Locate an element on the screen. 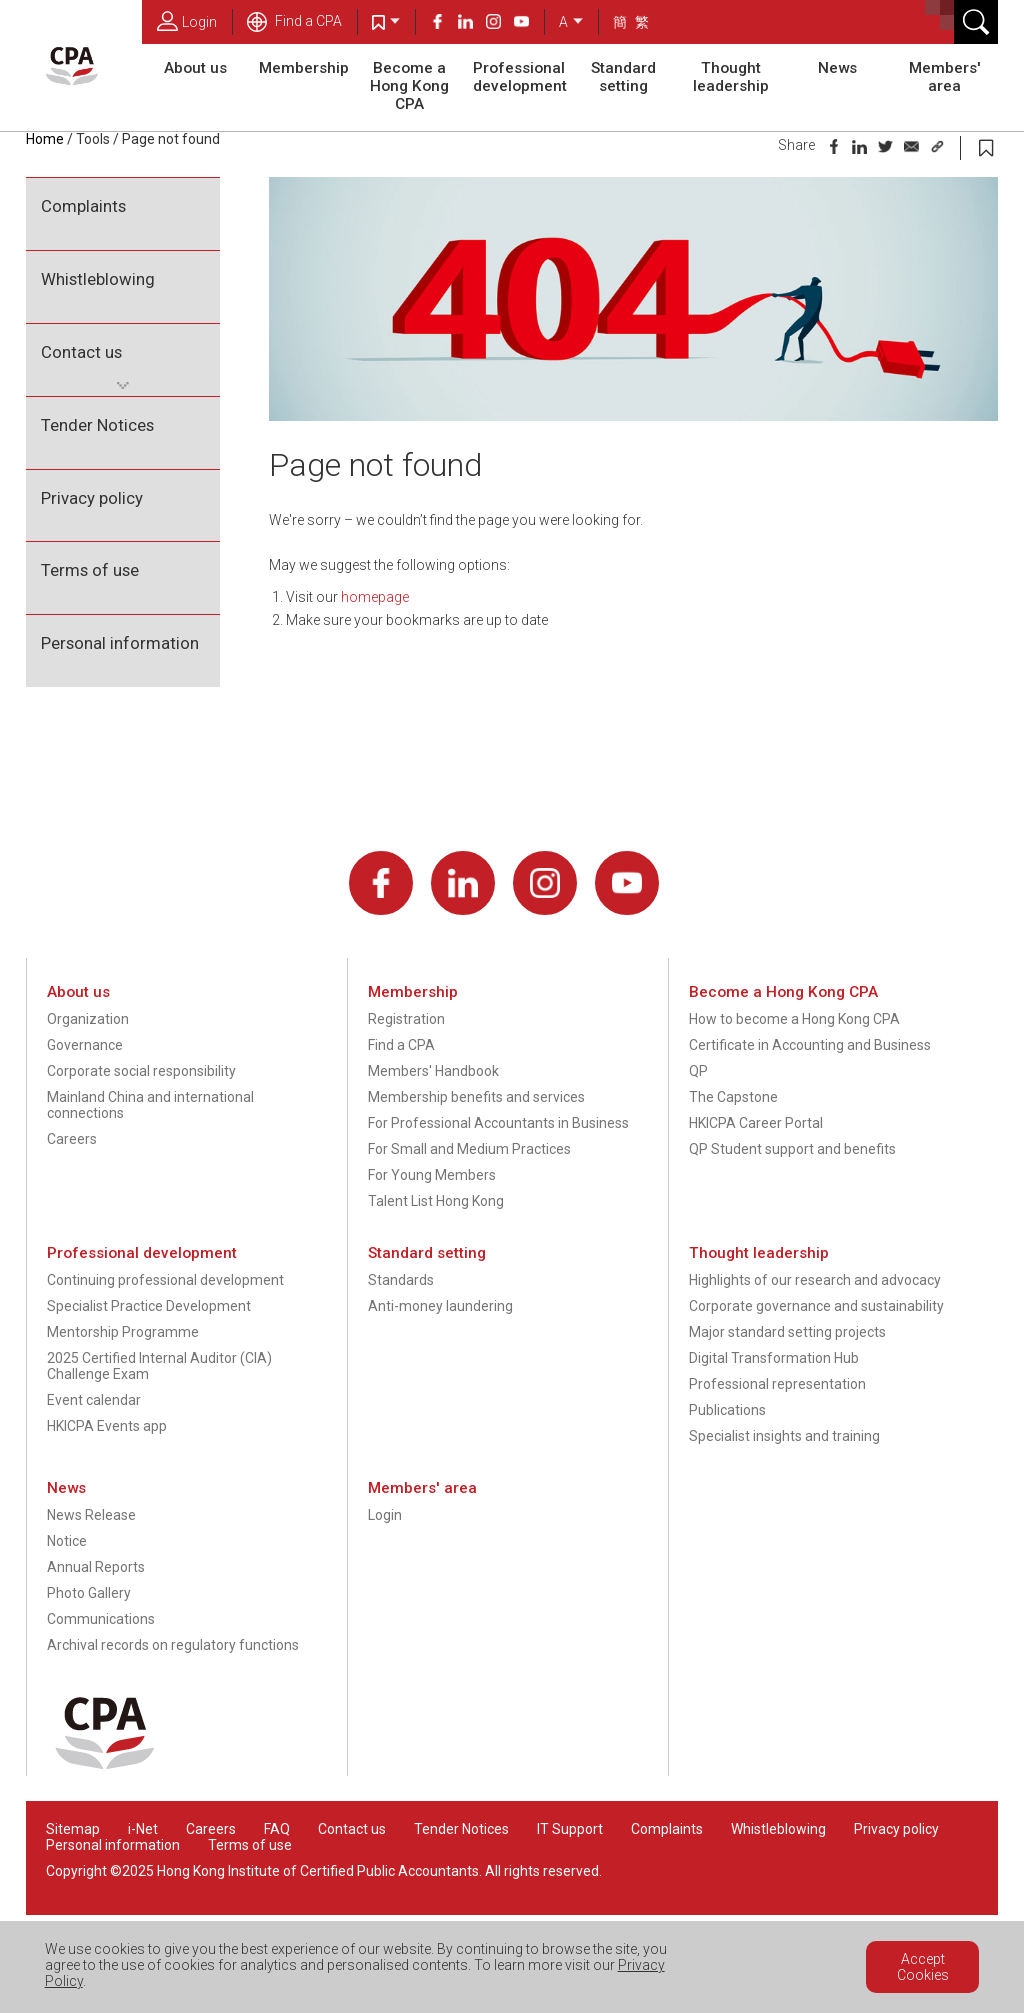 This screenshot has width=1024, height=2013. Notice is located at coordinates (67, 1541).